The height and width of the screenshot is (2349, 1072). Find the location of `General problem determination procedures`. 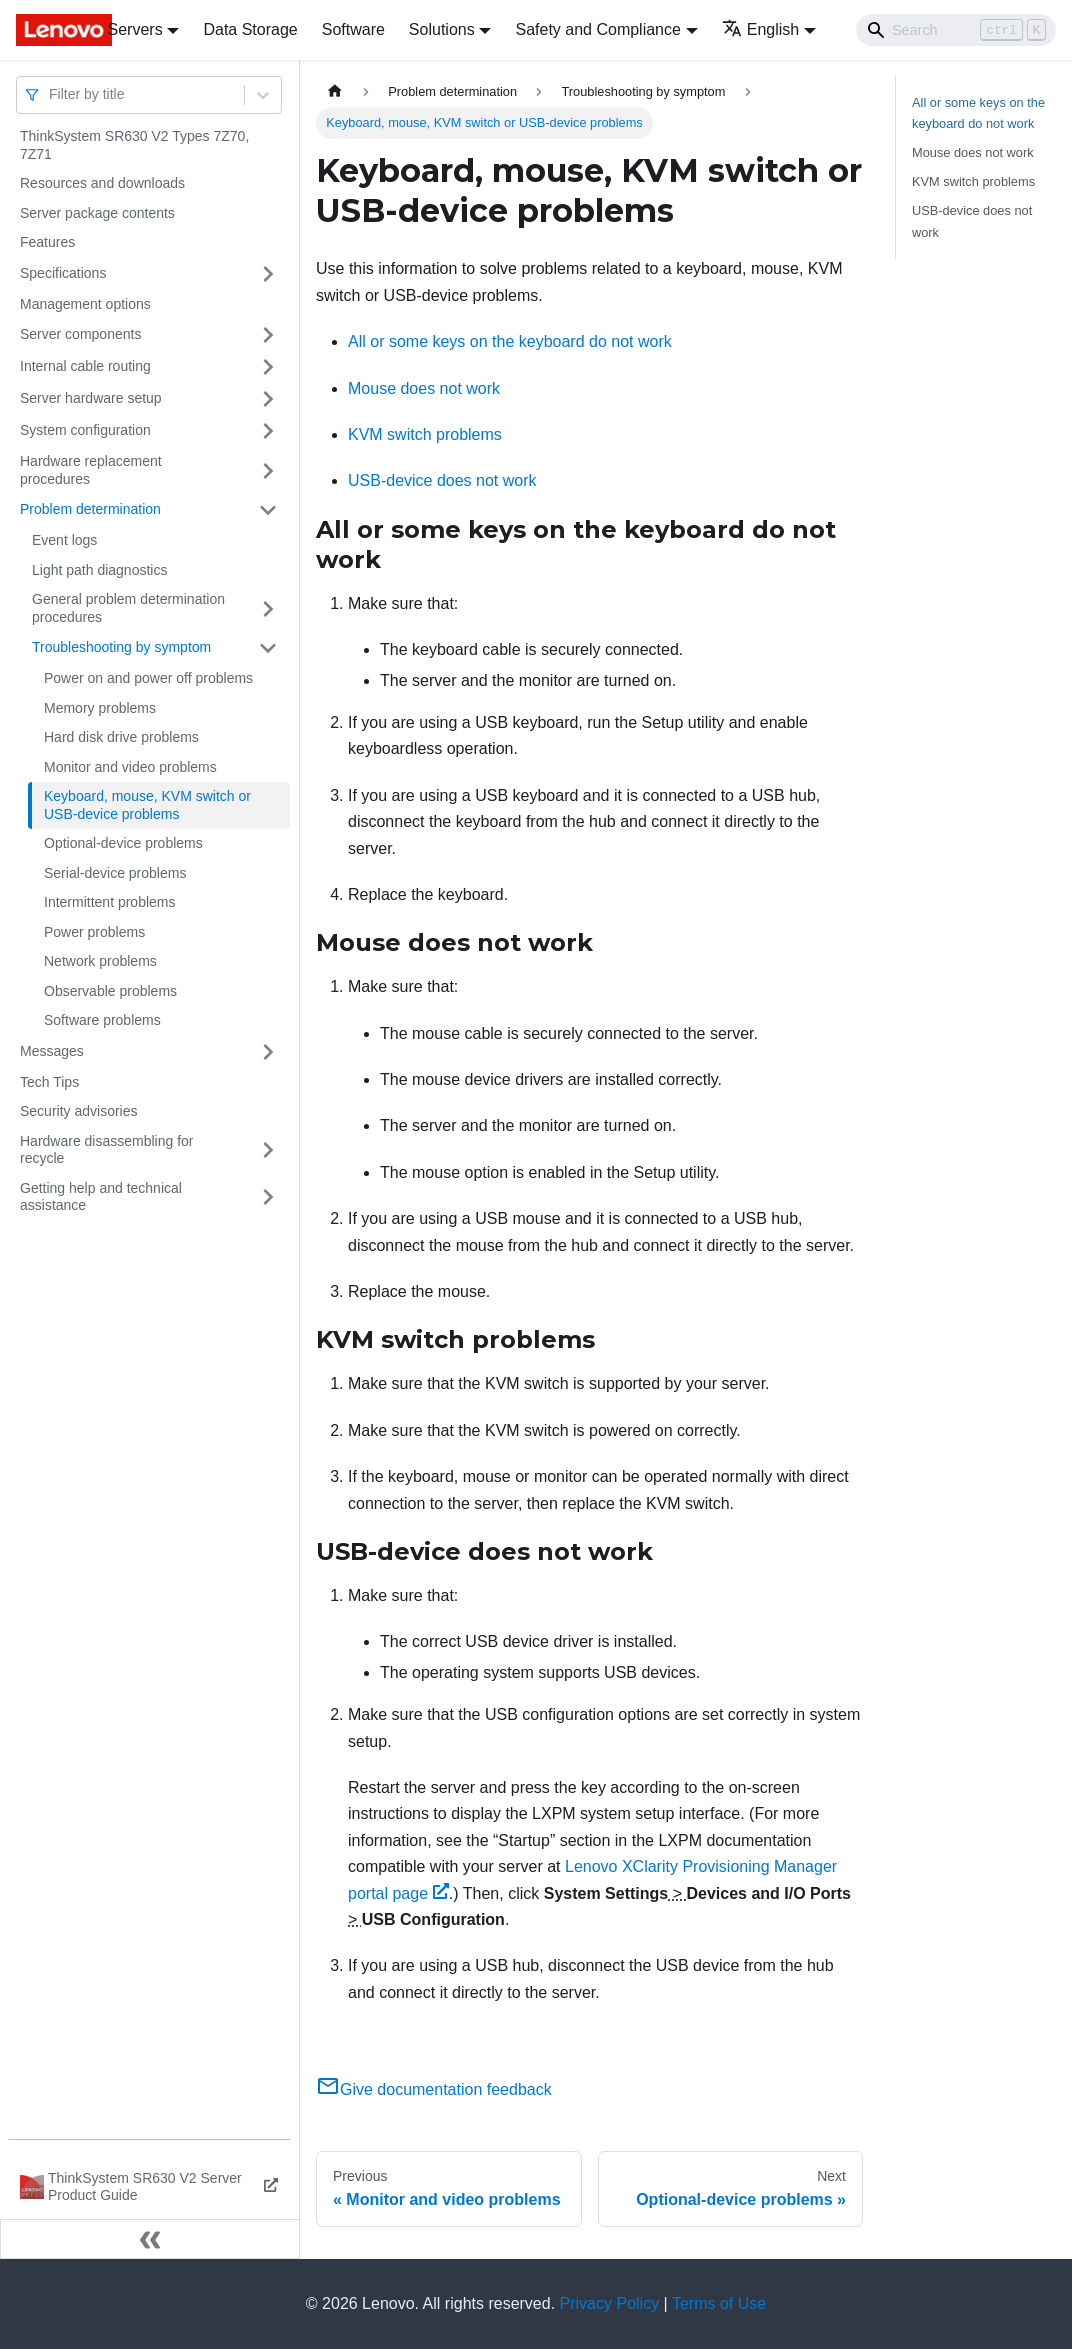

General problem determination procedures is located at coordinates (128, 608).